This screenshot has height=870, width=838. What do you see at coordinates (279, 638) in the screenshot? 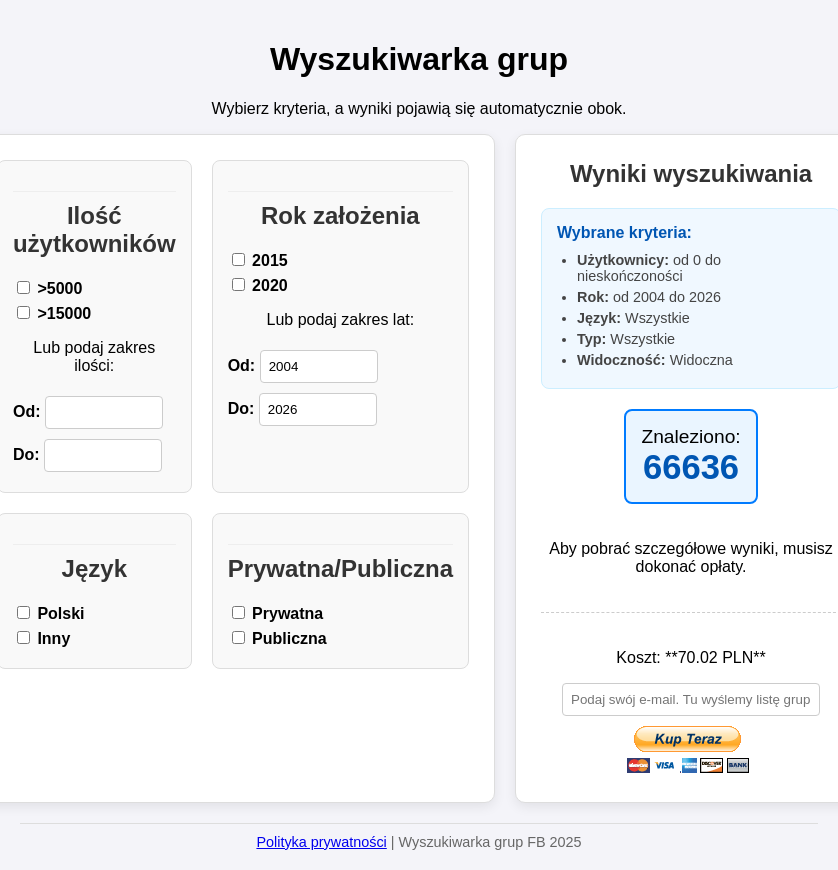
I see `Publiczna` at bounding box center [279, 638].